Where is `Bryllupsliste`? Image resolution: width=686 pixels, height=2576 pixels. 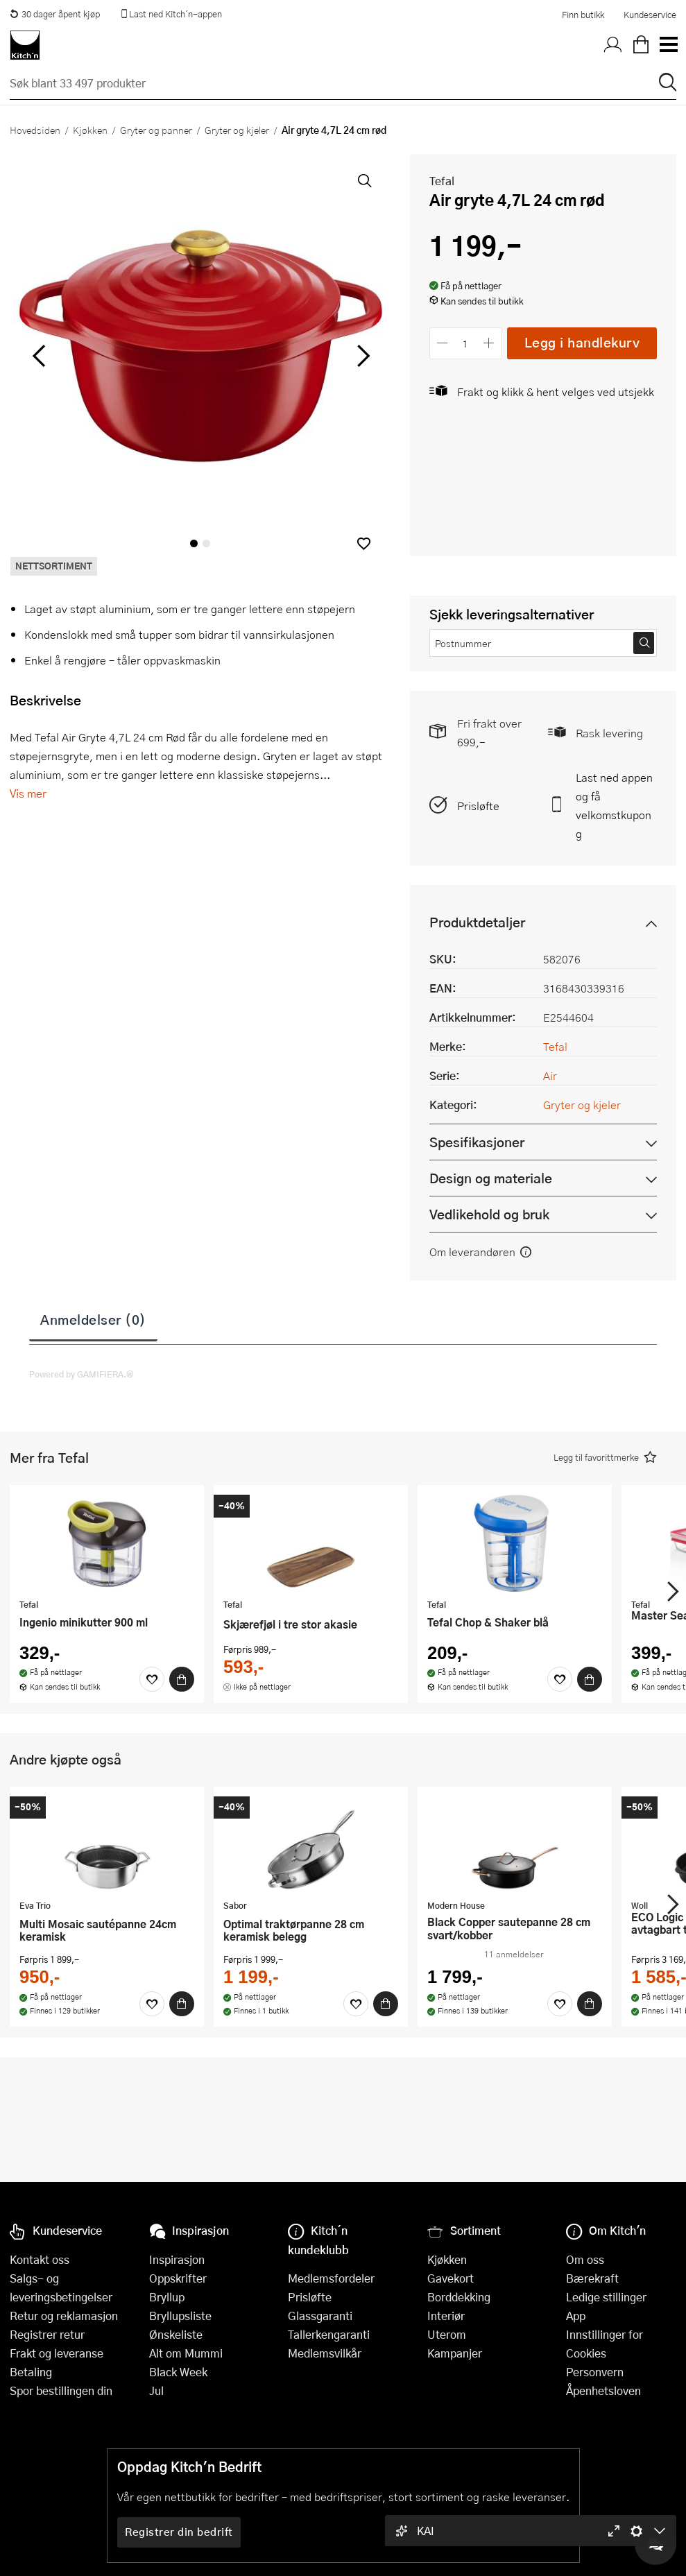 Bryllupsliste is located at coordinates (180, 2316).